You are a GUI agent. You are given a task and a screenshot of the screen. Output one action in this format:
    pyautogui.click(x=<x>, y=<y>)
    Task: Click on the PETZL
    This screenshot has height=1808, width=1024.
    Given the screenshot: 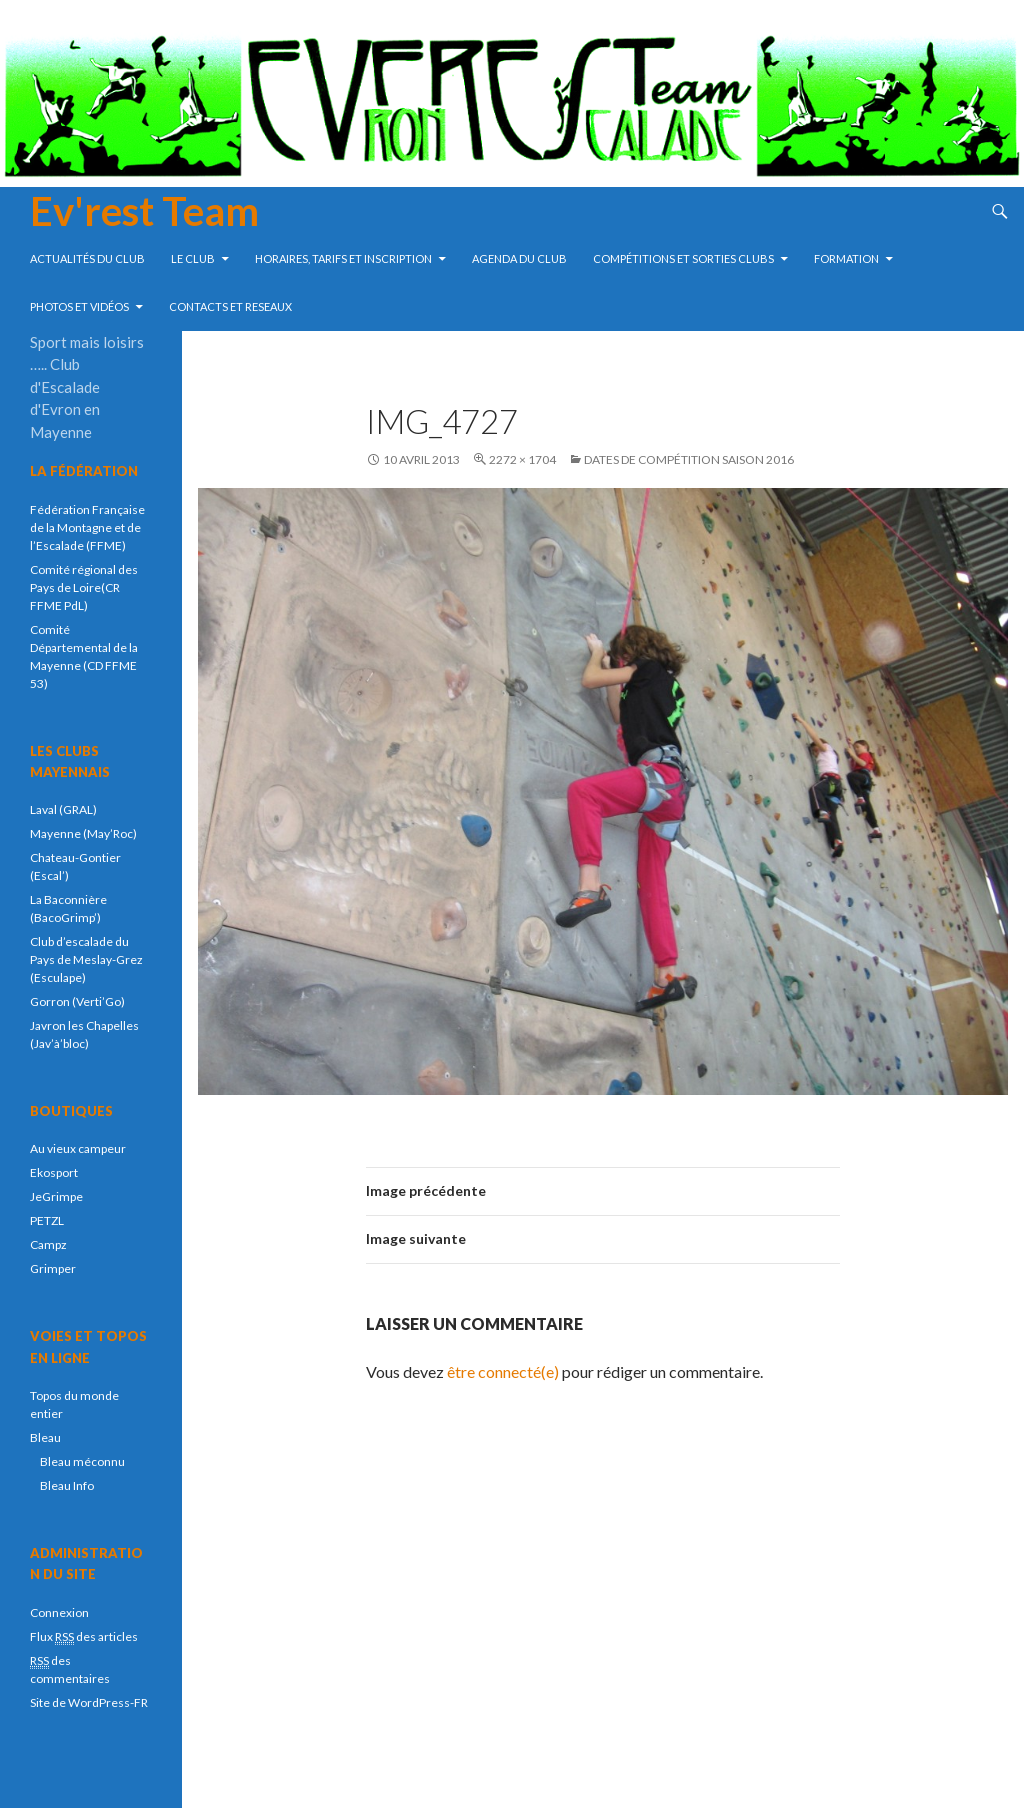 What is the action you would take?
    pyautogui.click(x=47, y=1220)
    